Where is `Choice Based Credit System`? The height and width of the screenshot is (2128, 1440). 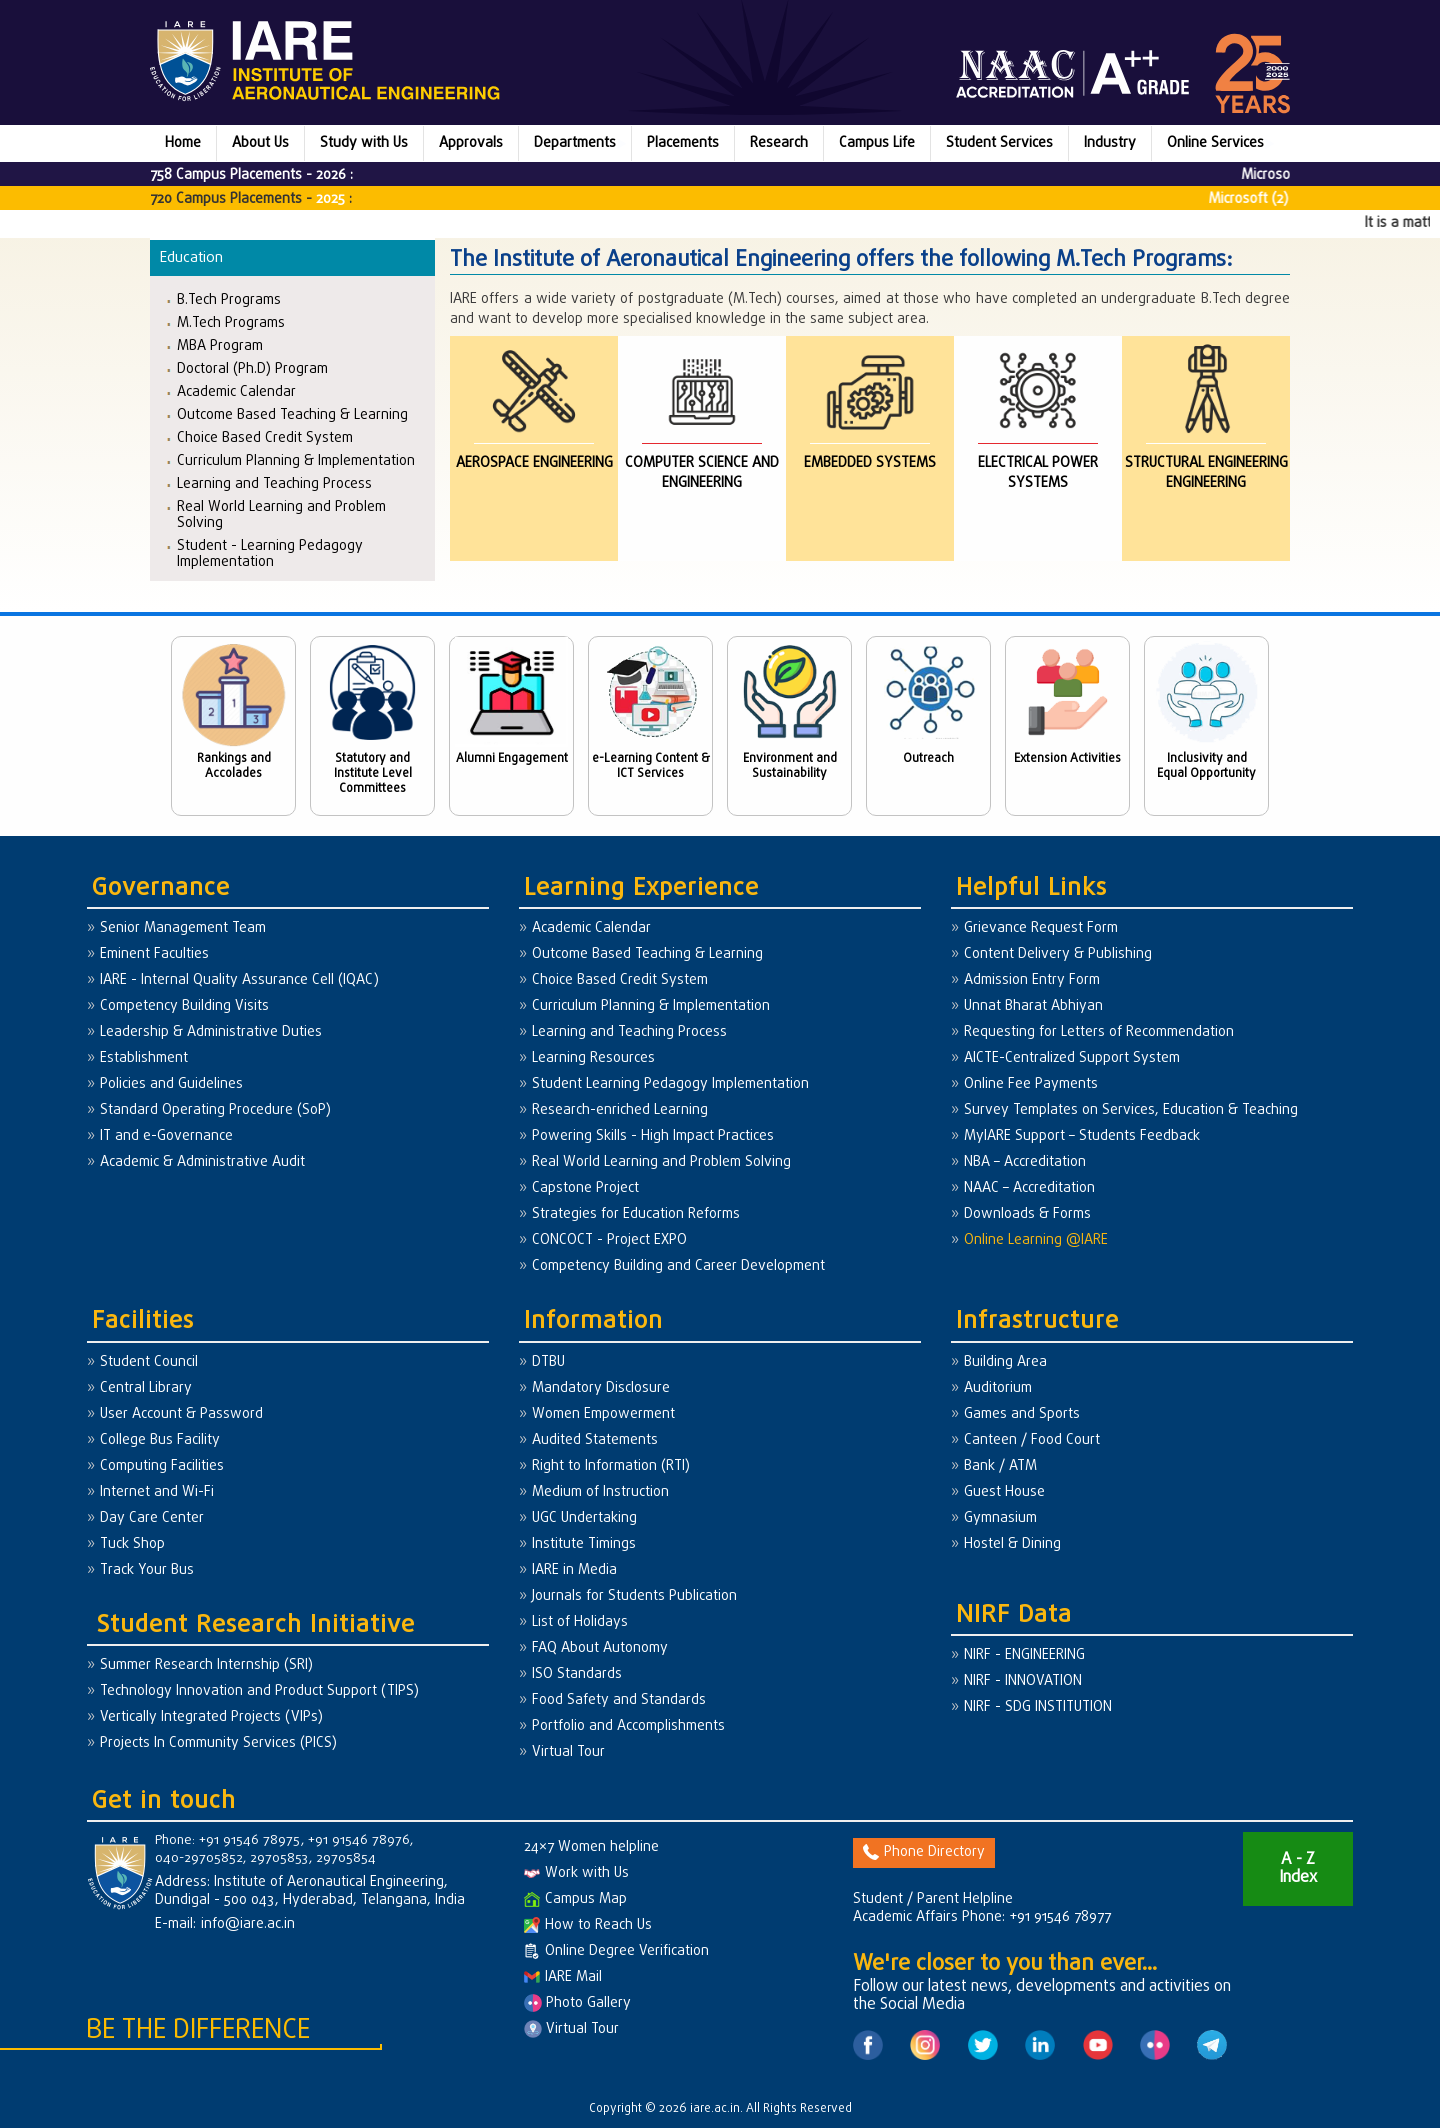 Choice Based Credit System is located at coordinates (265, 437).